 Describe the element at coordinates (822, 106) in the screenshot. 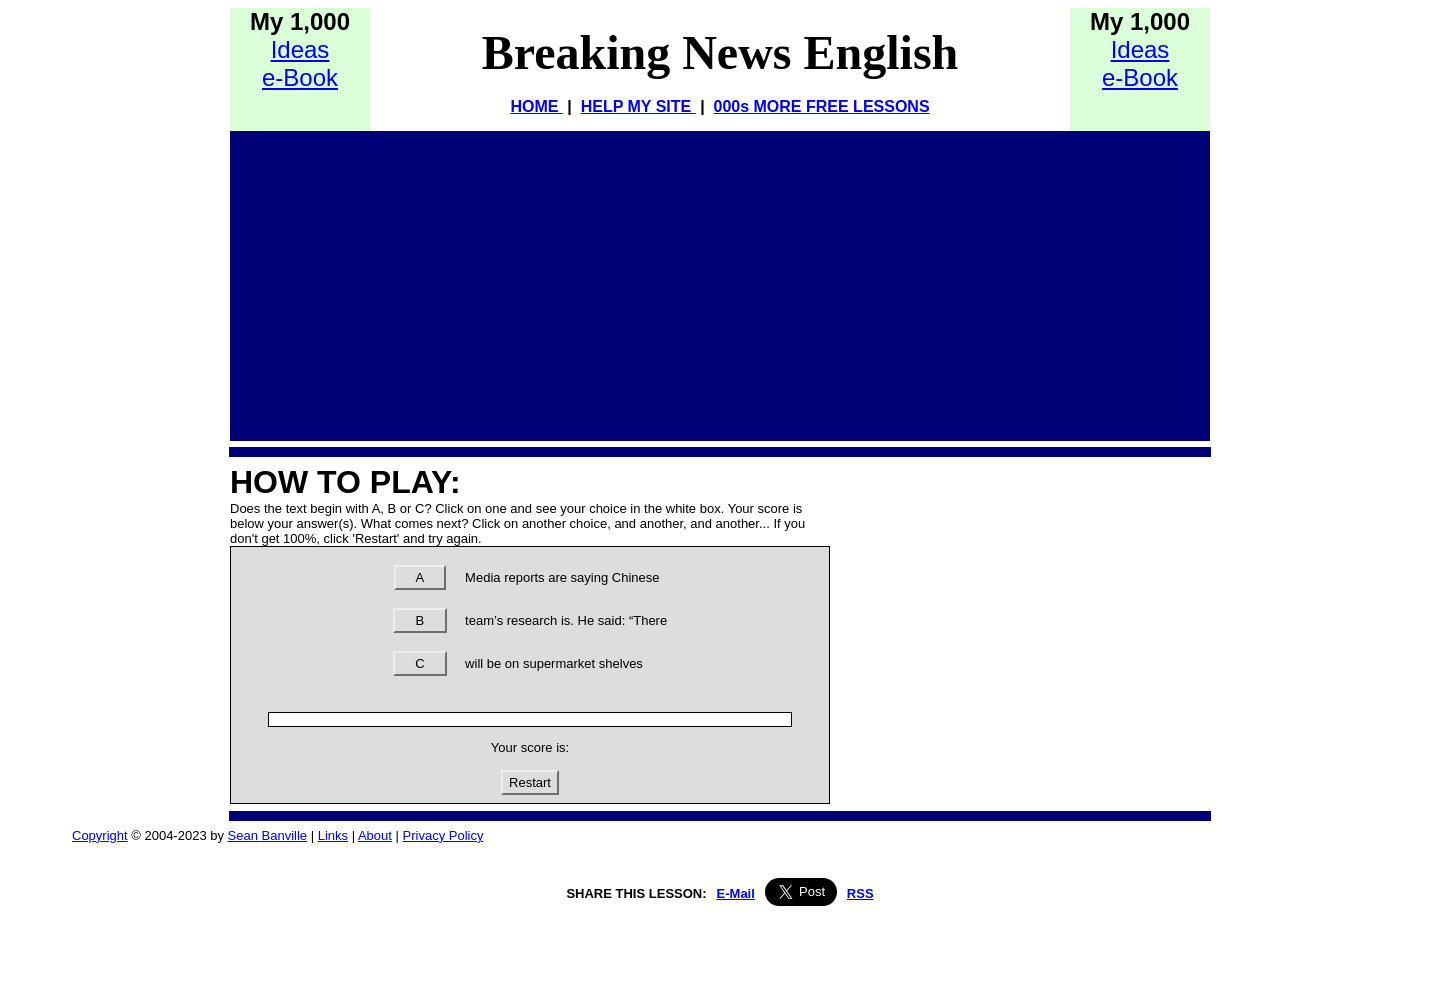

I see `000s MORE FREE LESSONS` at that location.